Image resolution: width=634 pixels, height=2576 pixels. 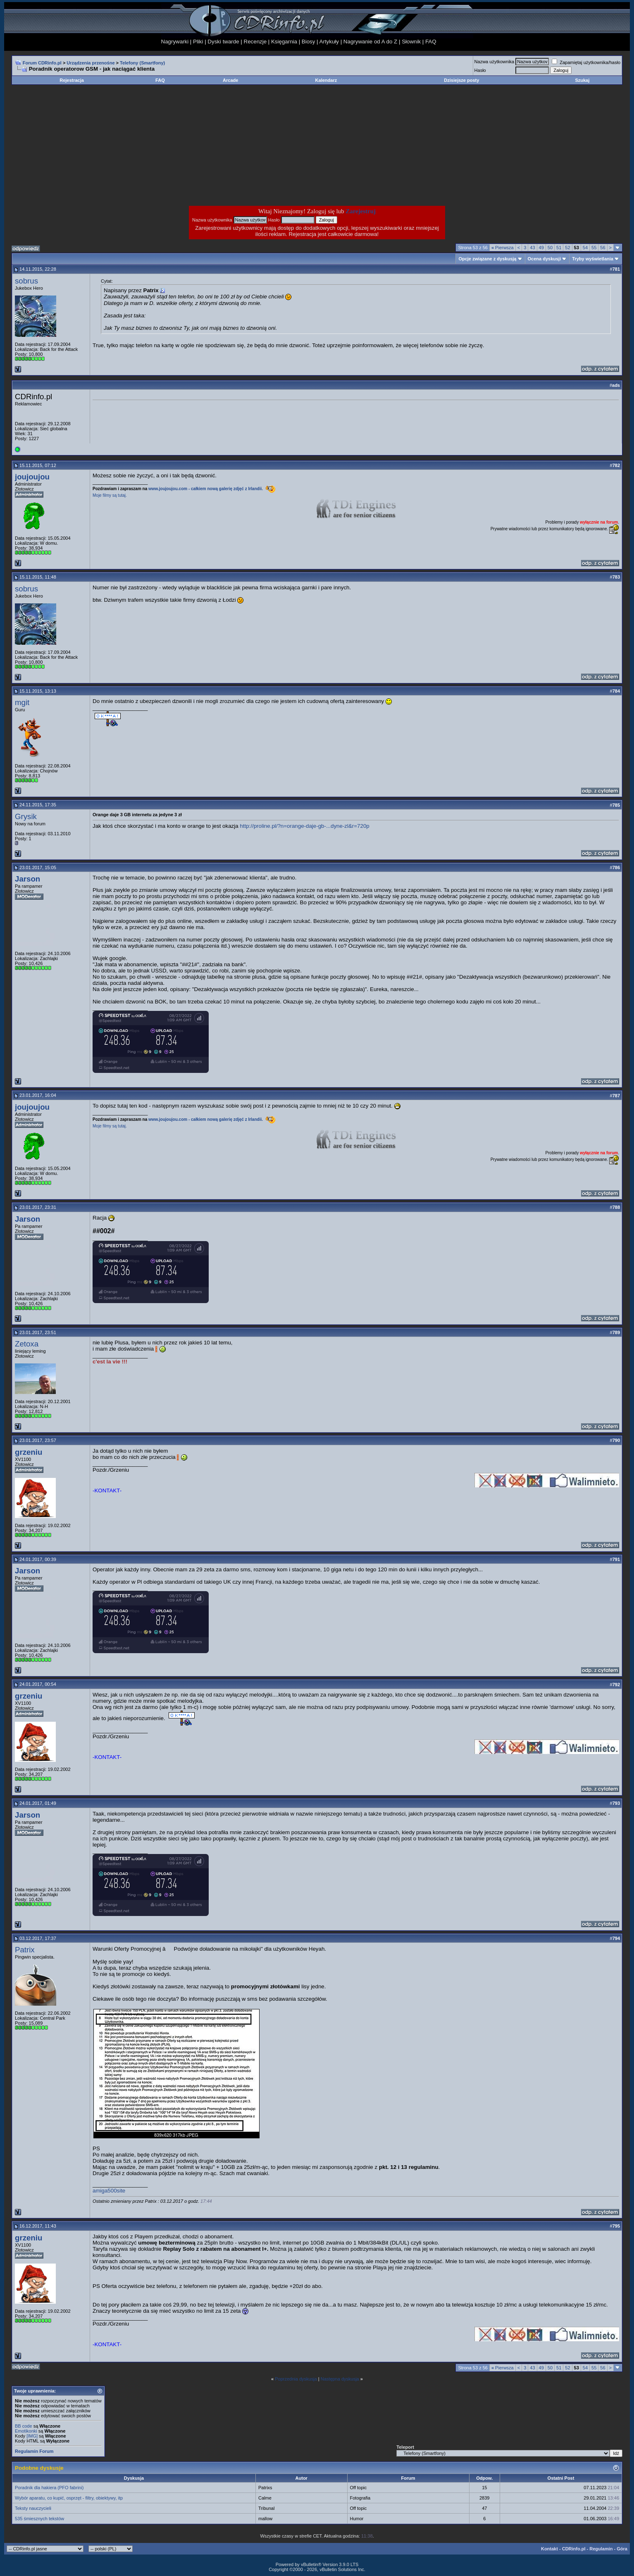 I want to click on Wybór aparatu, co kupić, osprzęt - filtry, obiektywy, itp, so click(x=69, y=2497).